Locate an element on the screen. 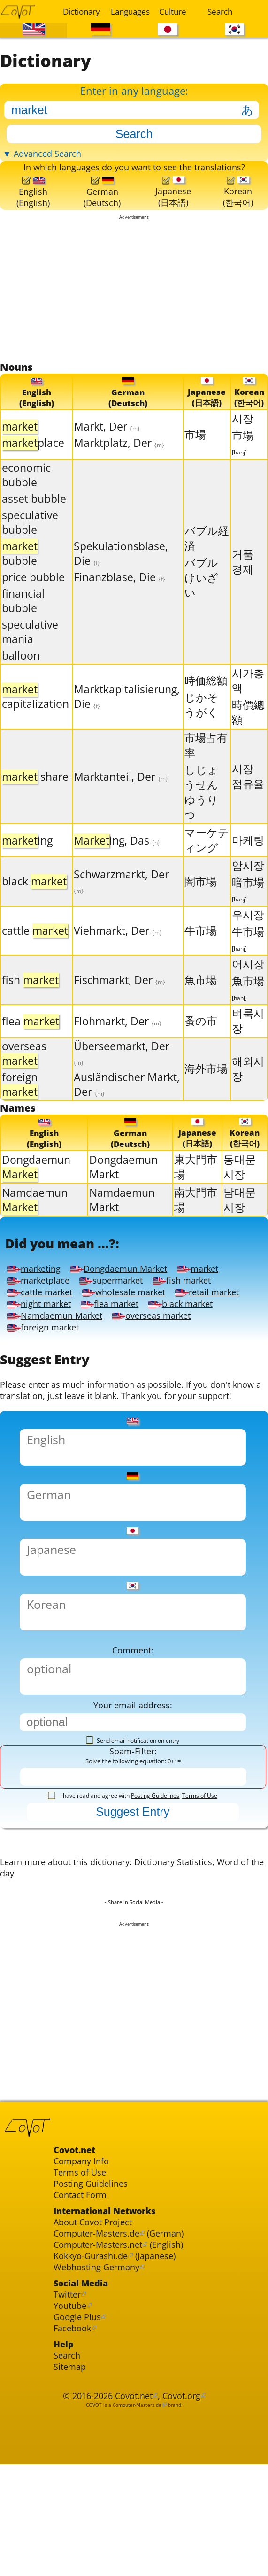  Markt, Der is located at coordinates (107, 439).